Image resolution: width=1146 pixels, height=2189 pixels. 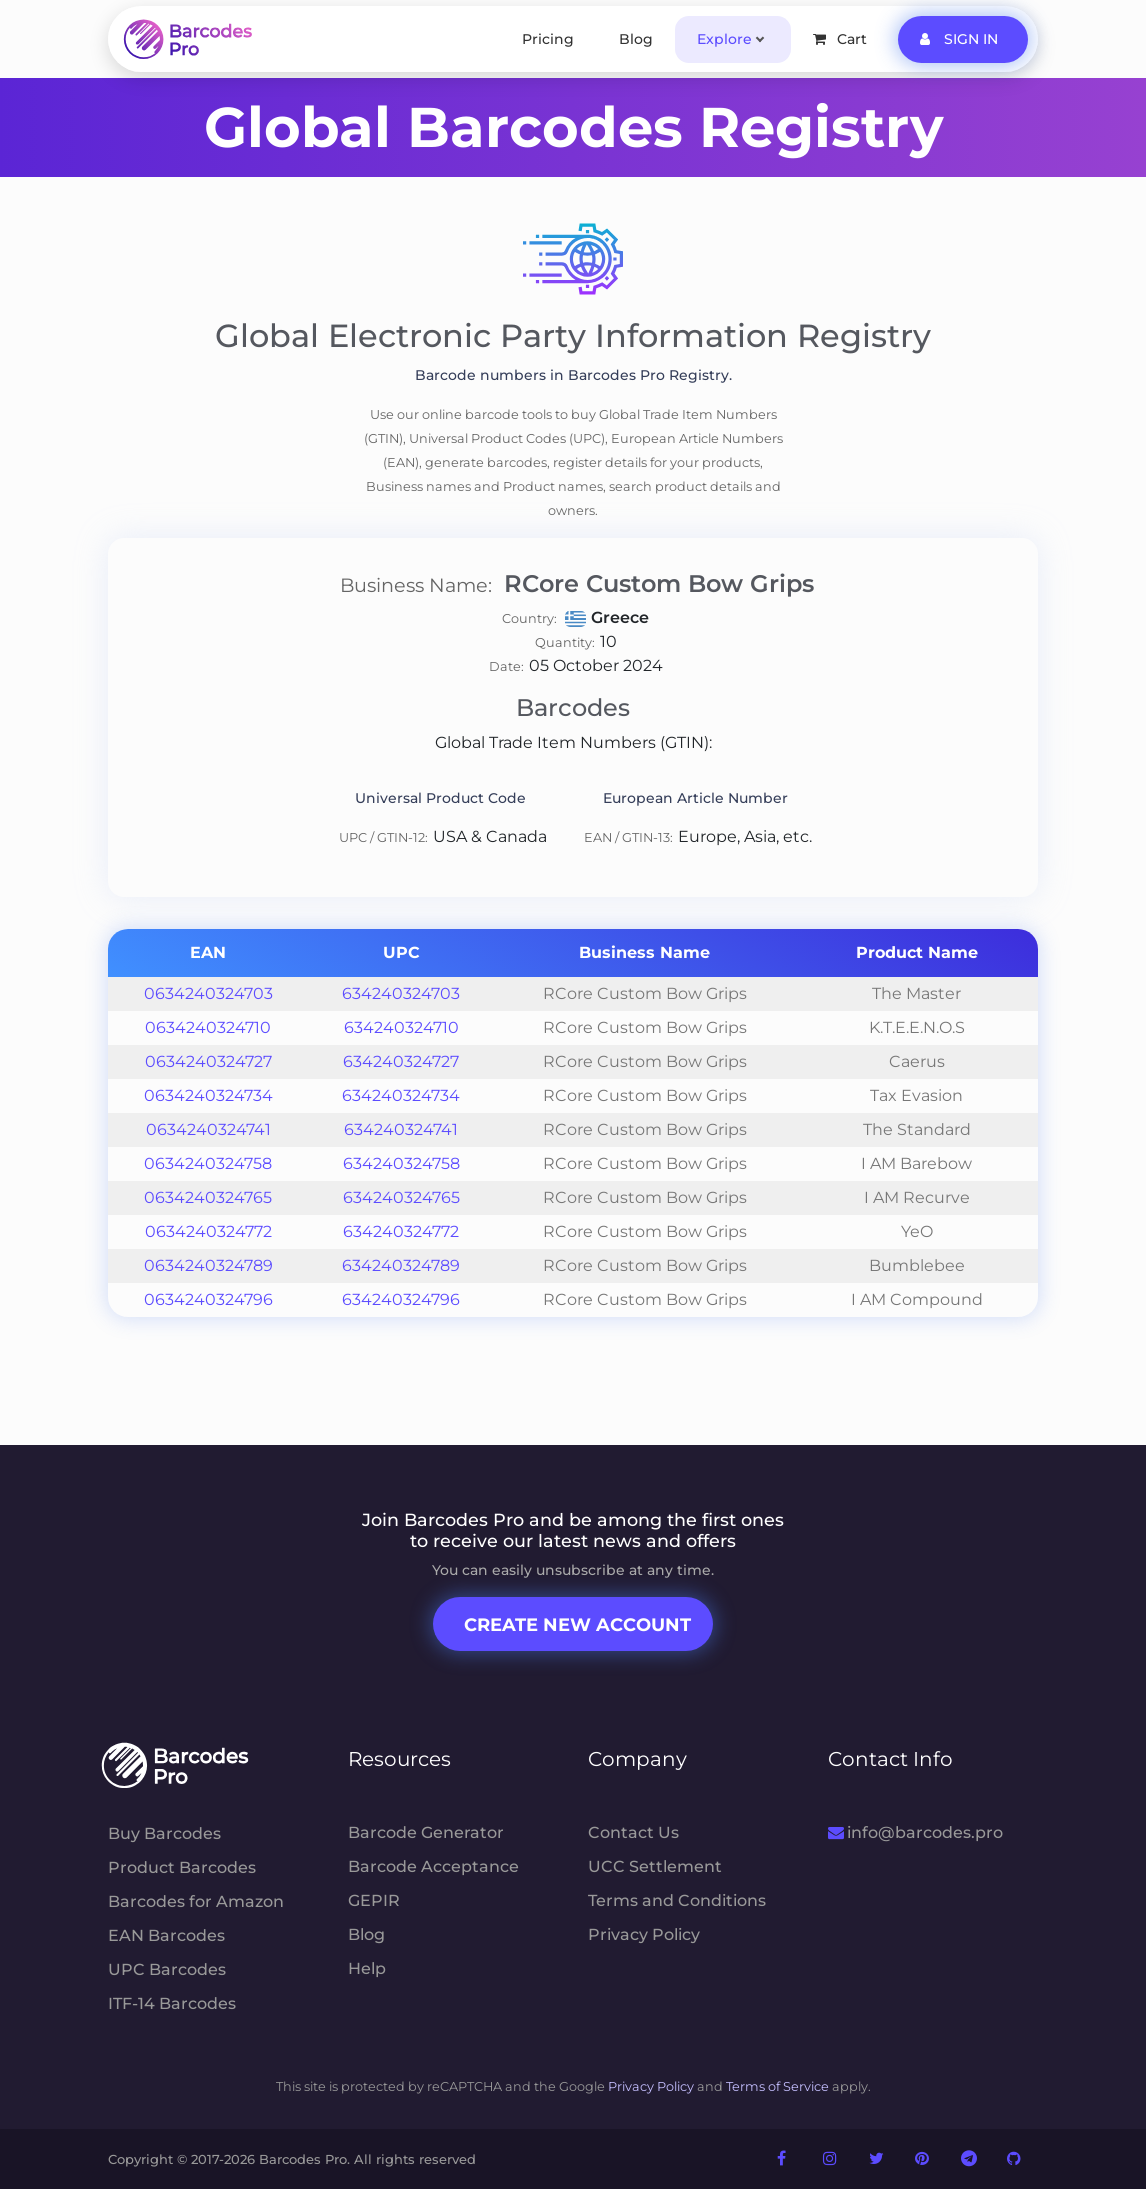 I want to click on 634240324789, so click(x=401, y=1265).